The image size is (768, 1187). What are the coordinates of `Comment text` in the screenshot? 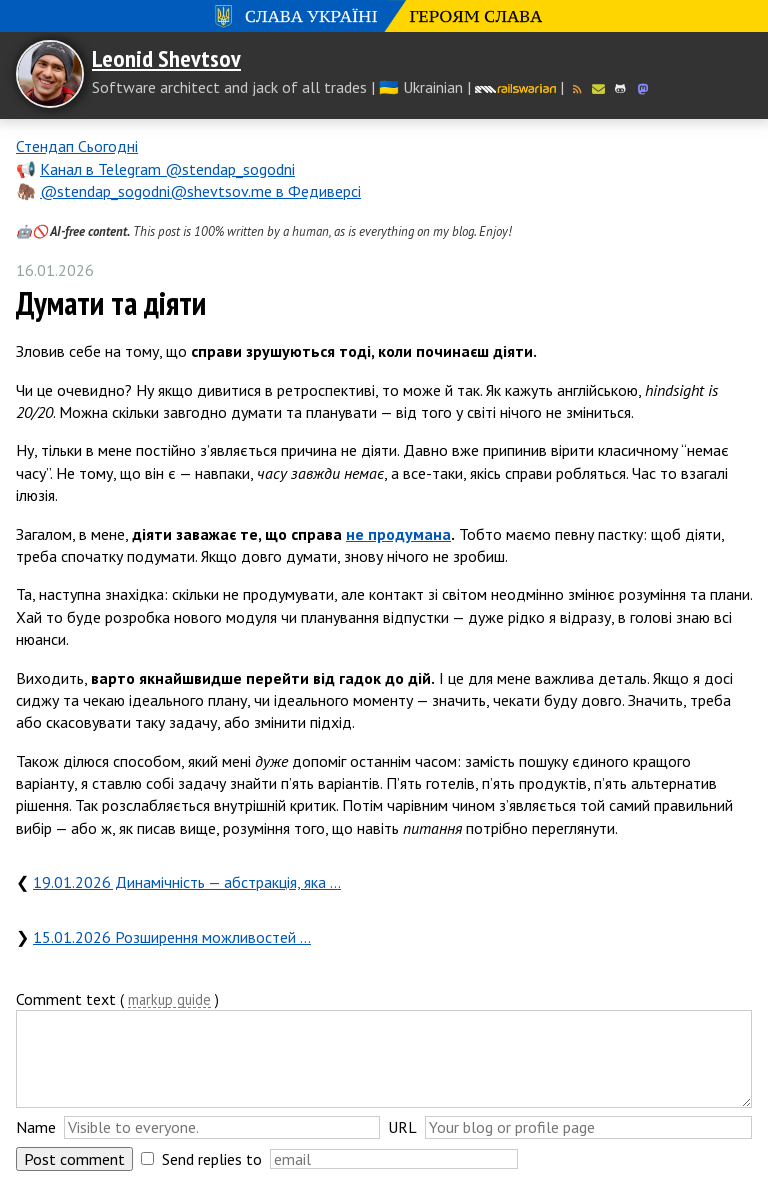 It's located at (66, 999).